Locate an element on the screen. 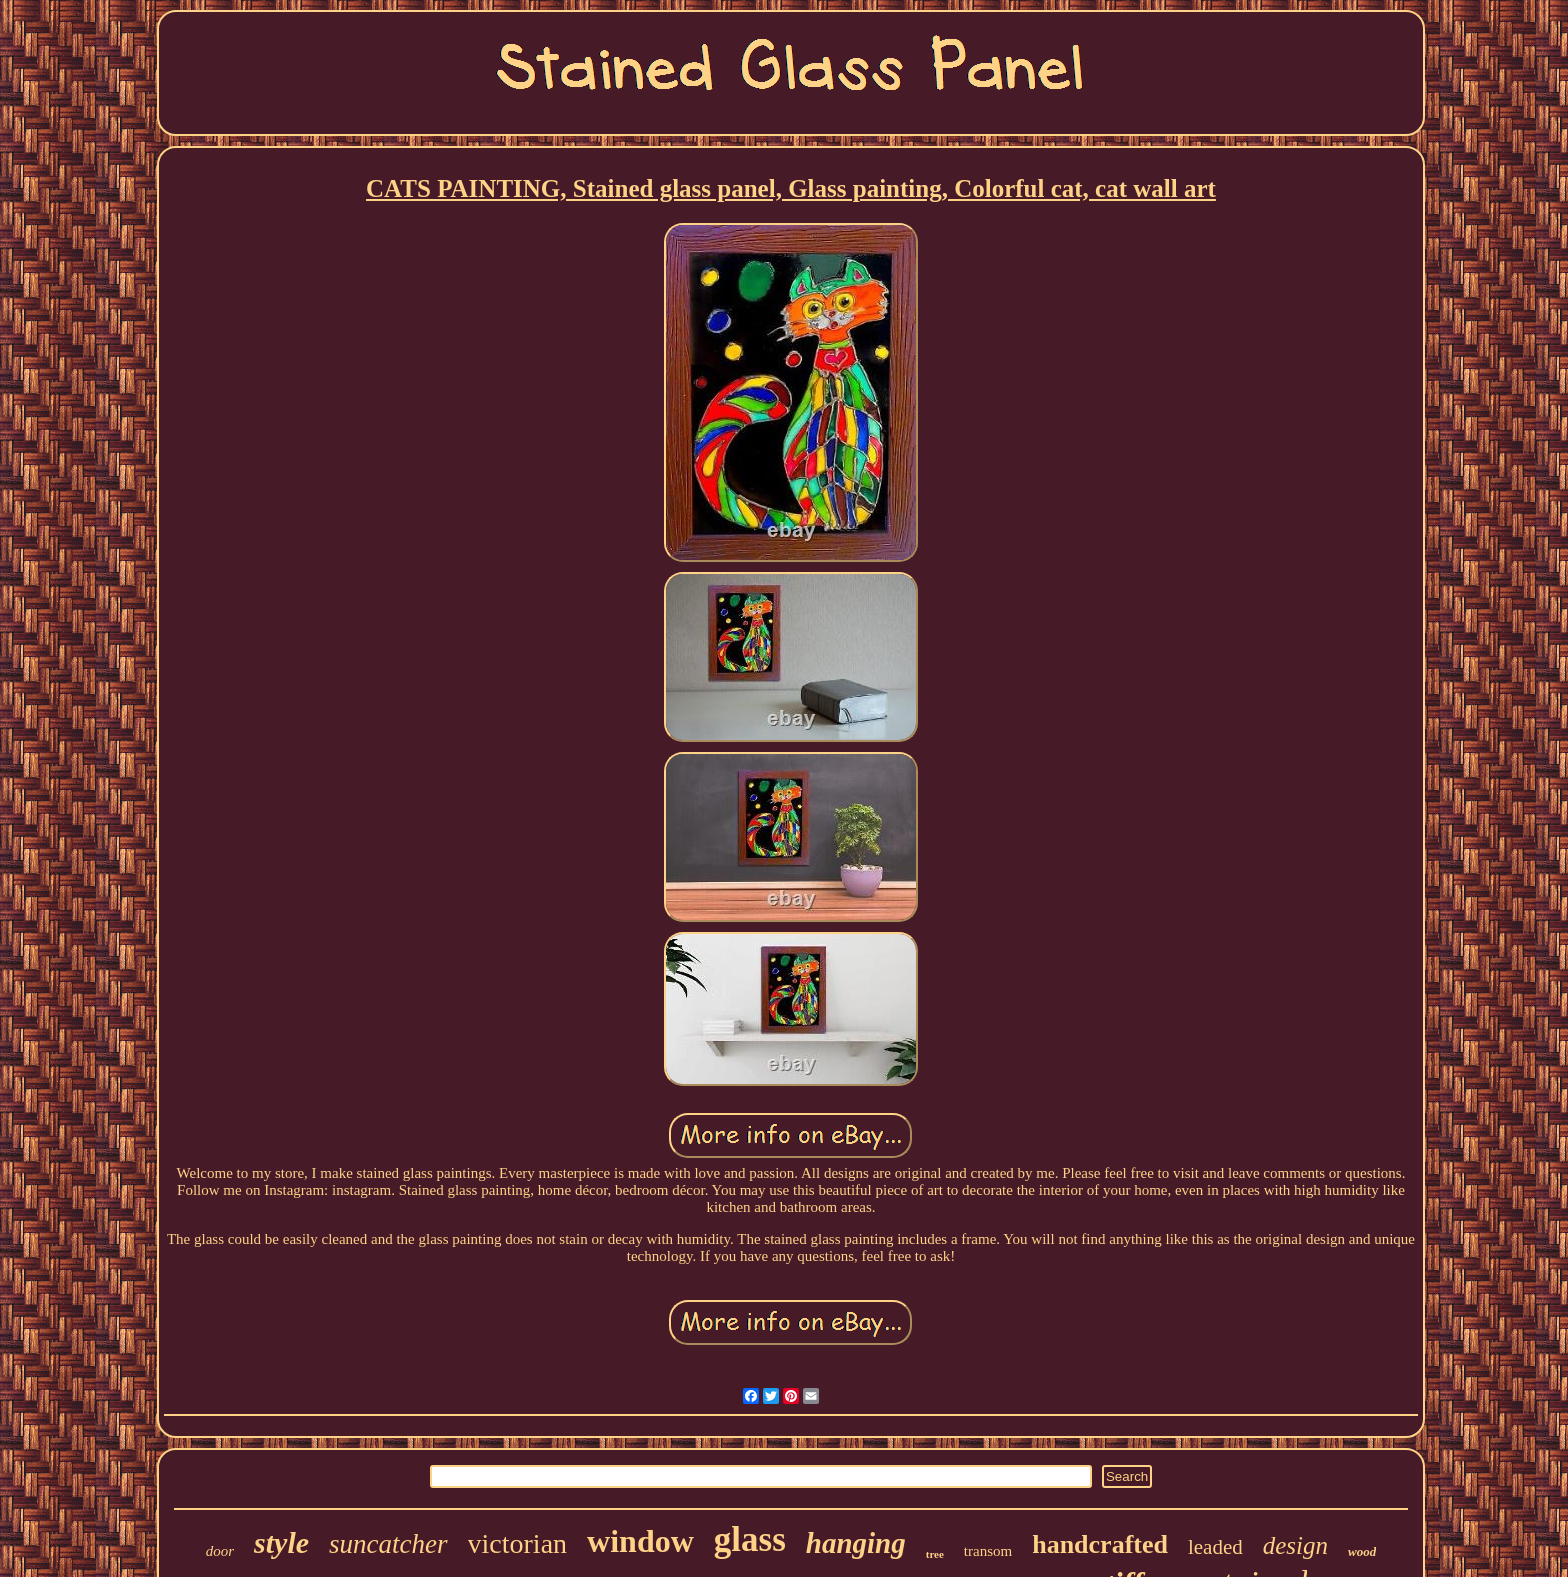 This screenshot has height=1577, width=1568. tree is located at coordinates (935, 1554).